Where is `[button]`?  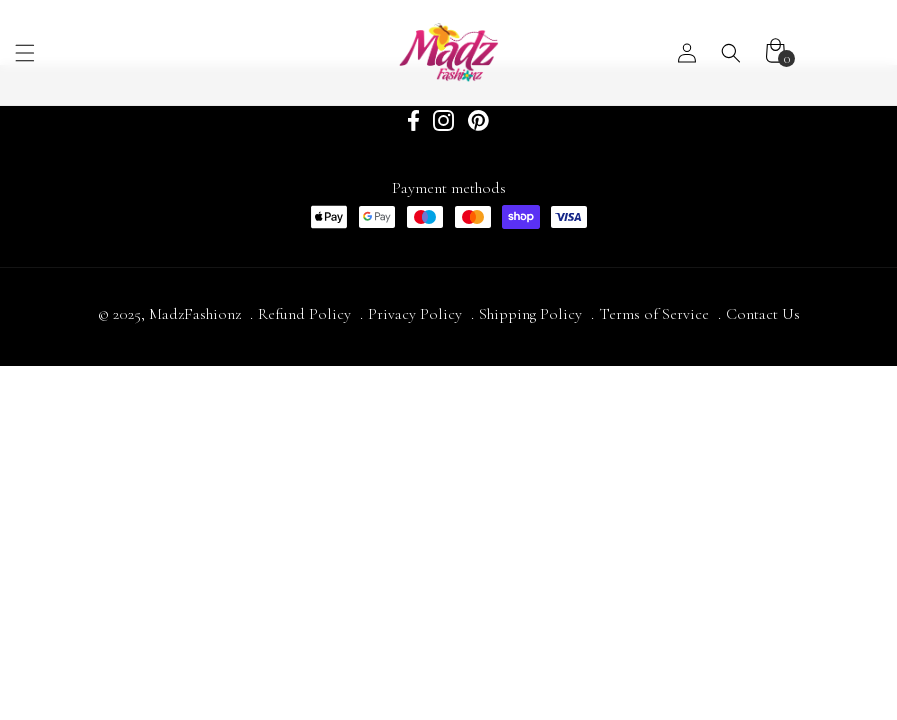
[button] is located at coordinates (123, 53).